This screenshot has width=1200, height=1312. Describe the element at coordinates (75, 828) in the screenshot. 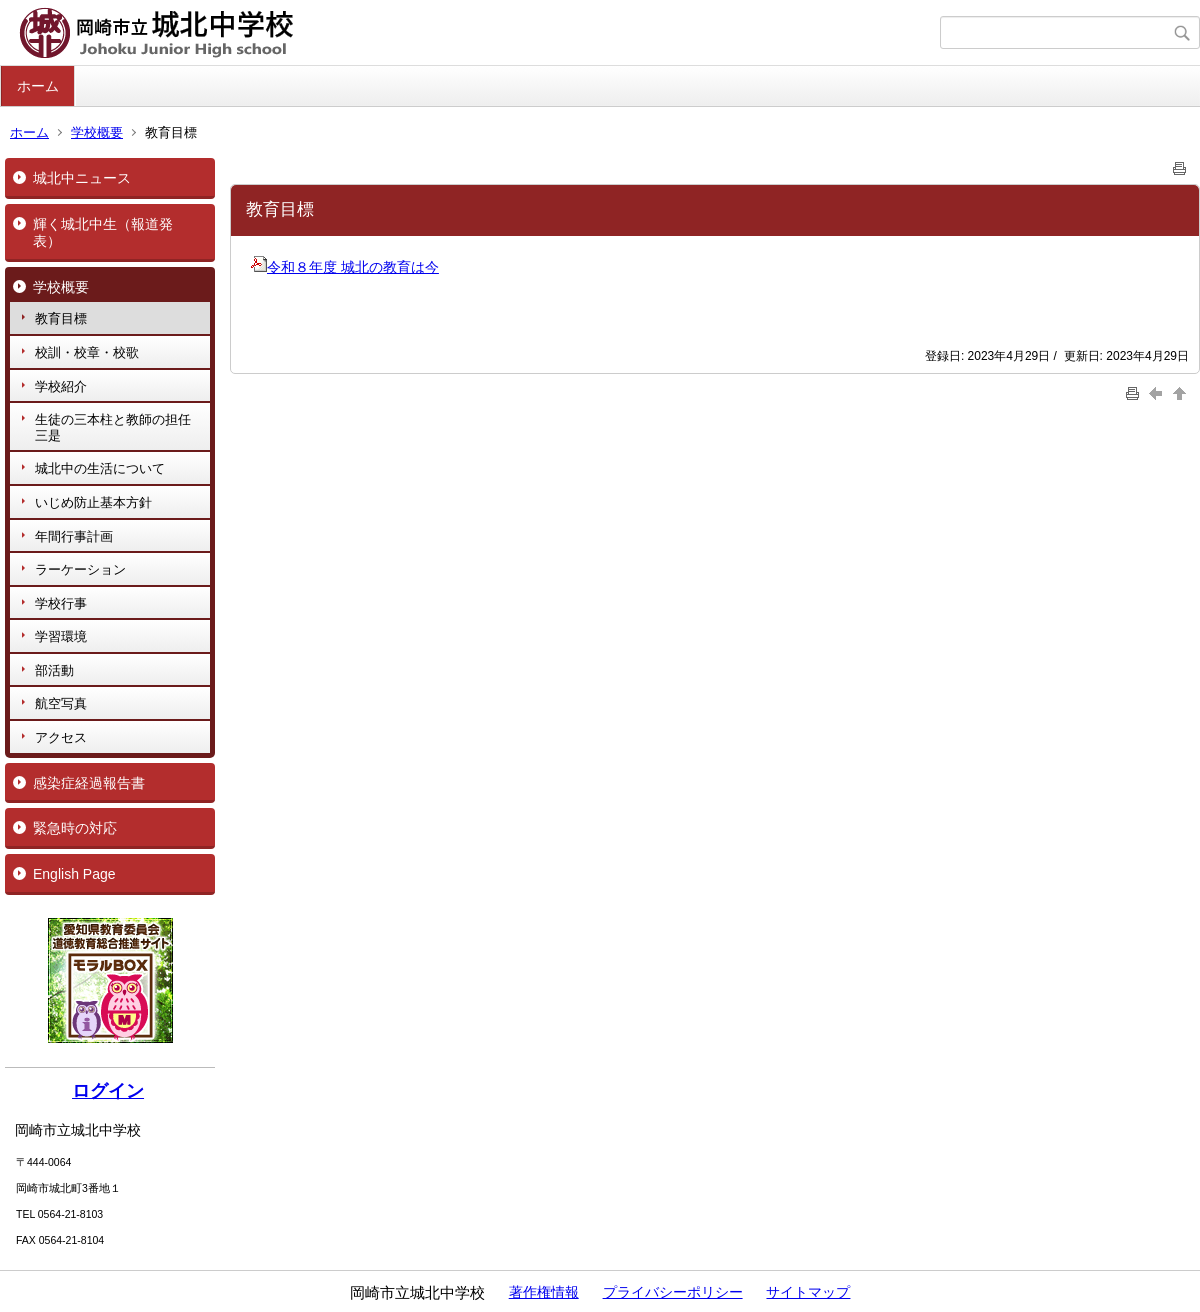

I see `緊急時の対応` at that location.